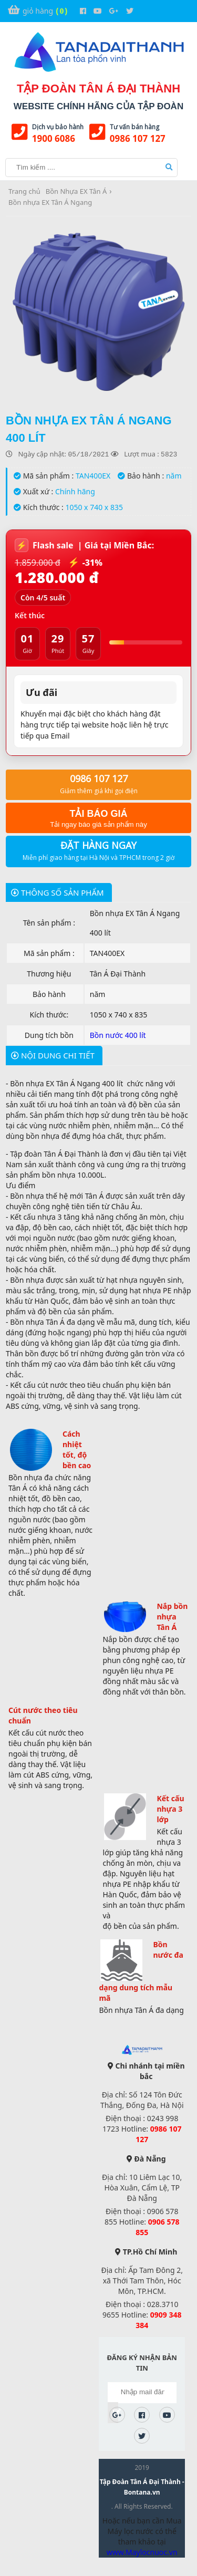 The image size is (197, 2576). I want to click on Kết thúc, so click(30, 615).